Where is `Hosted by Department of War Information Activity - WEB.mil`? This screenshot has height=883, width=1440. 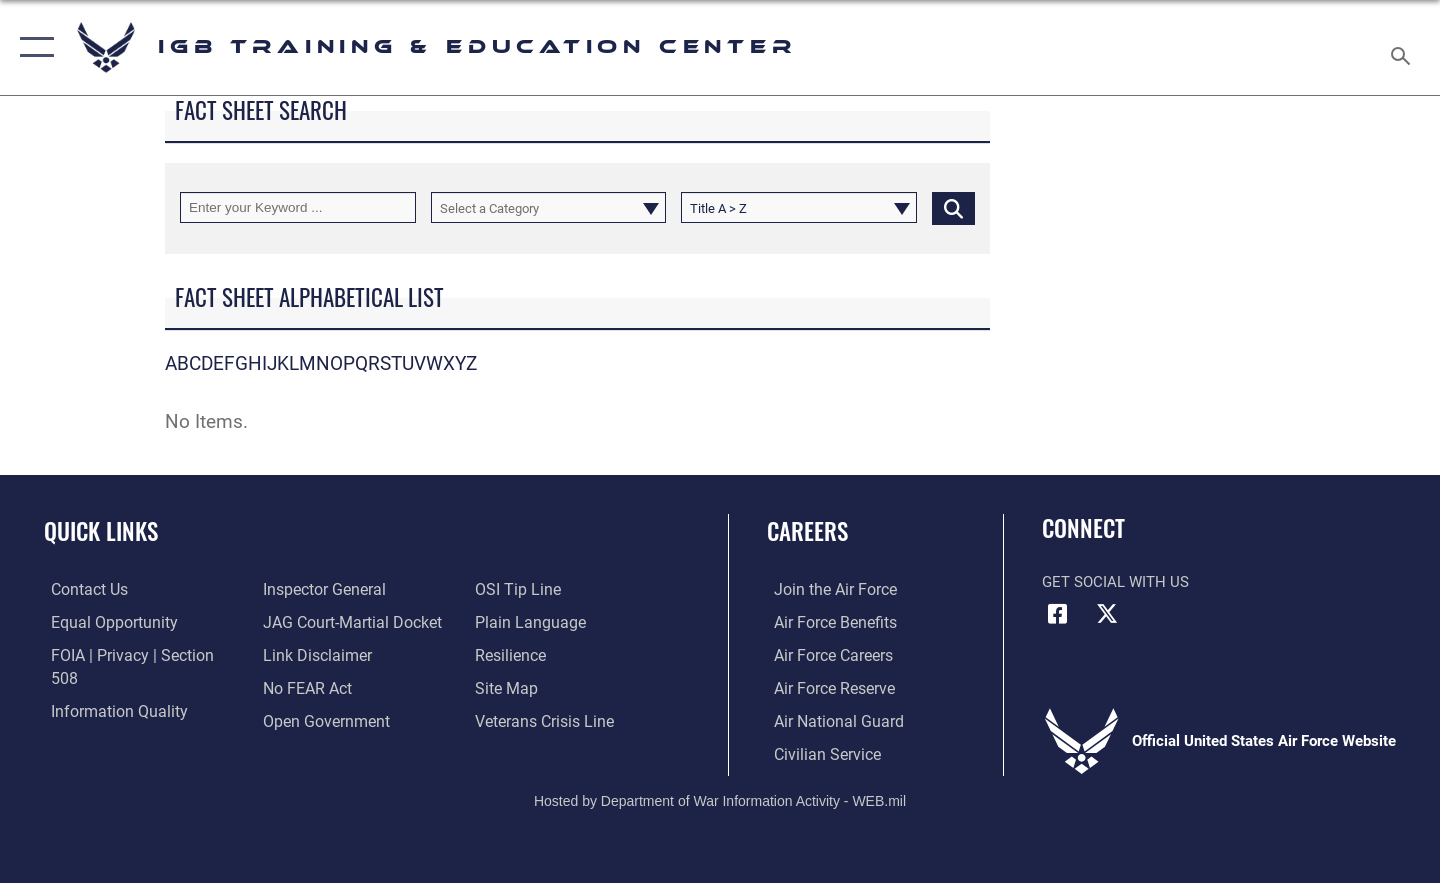 Hosted by Department of War Information Activity - WEB.mil is located at coordinates (720, 799).